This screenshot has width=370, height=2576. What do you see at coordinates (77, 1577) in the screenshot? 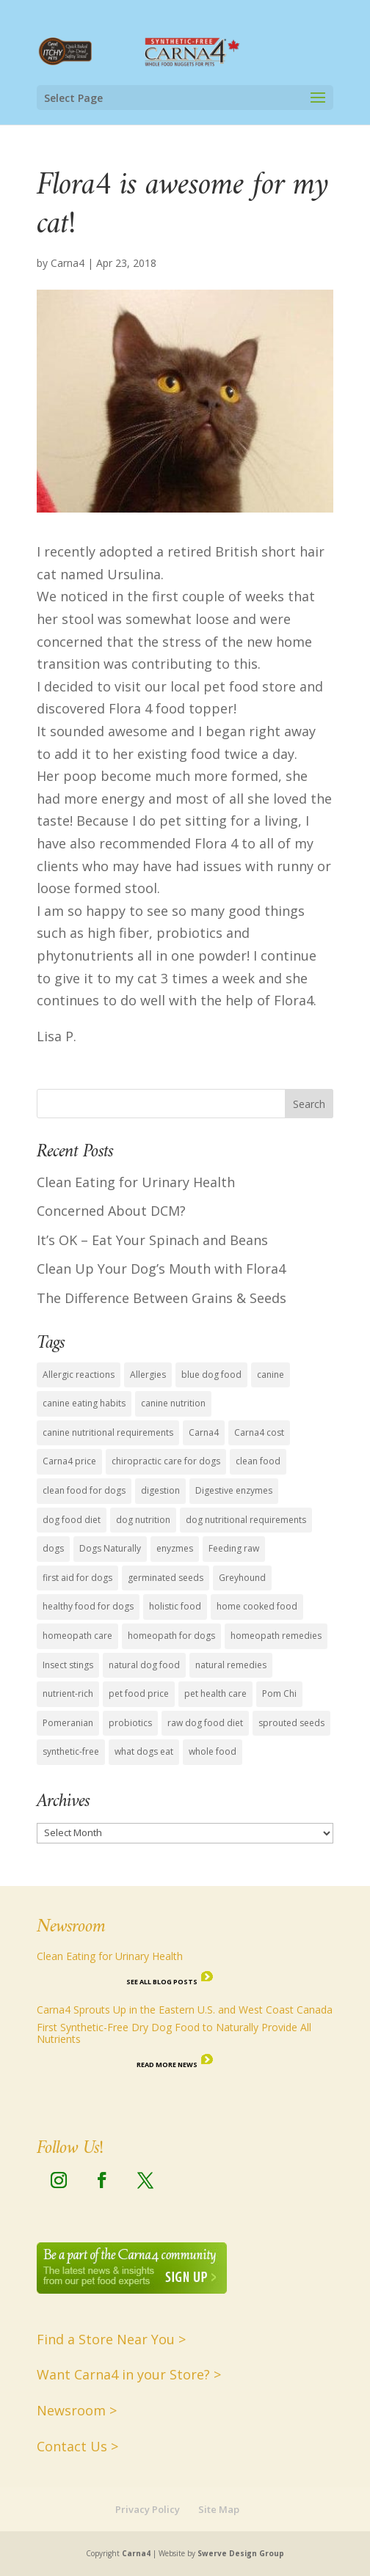
I see `first aid for dogs [first aid for dogs (1 item)]` at bounding box center [77, 1577].